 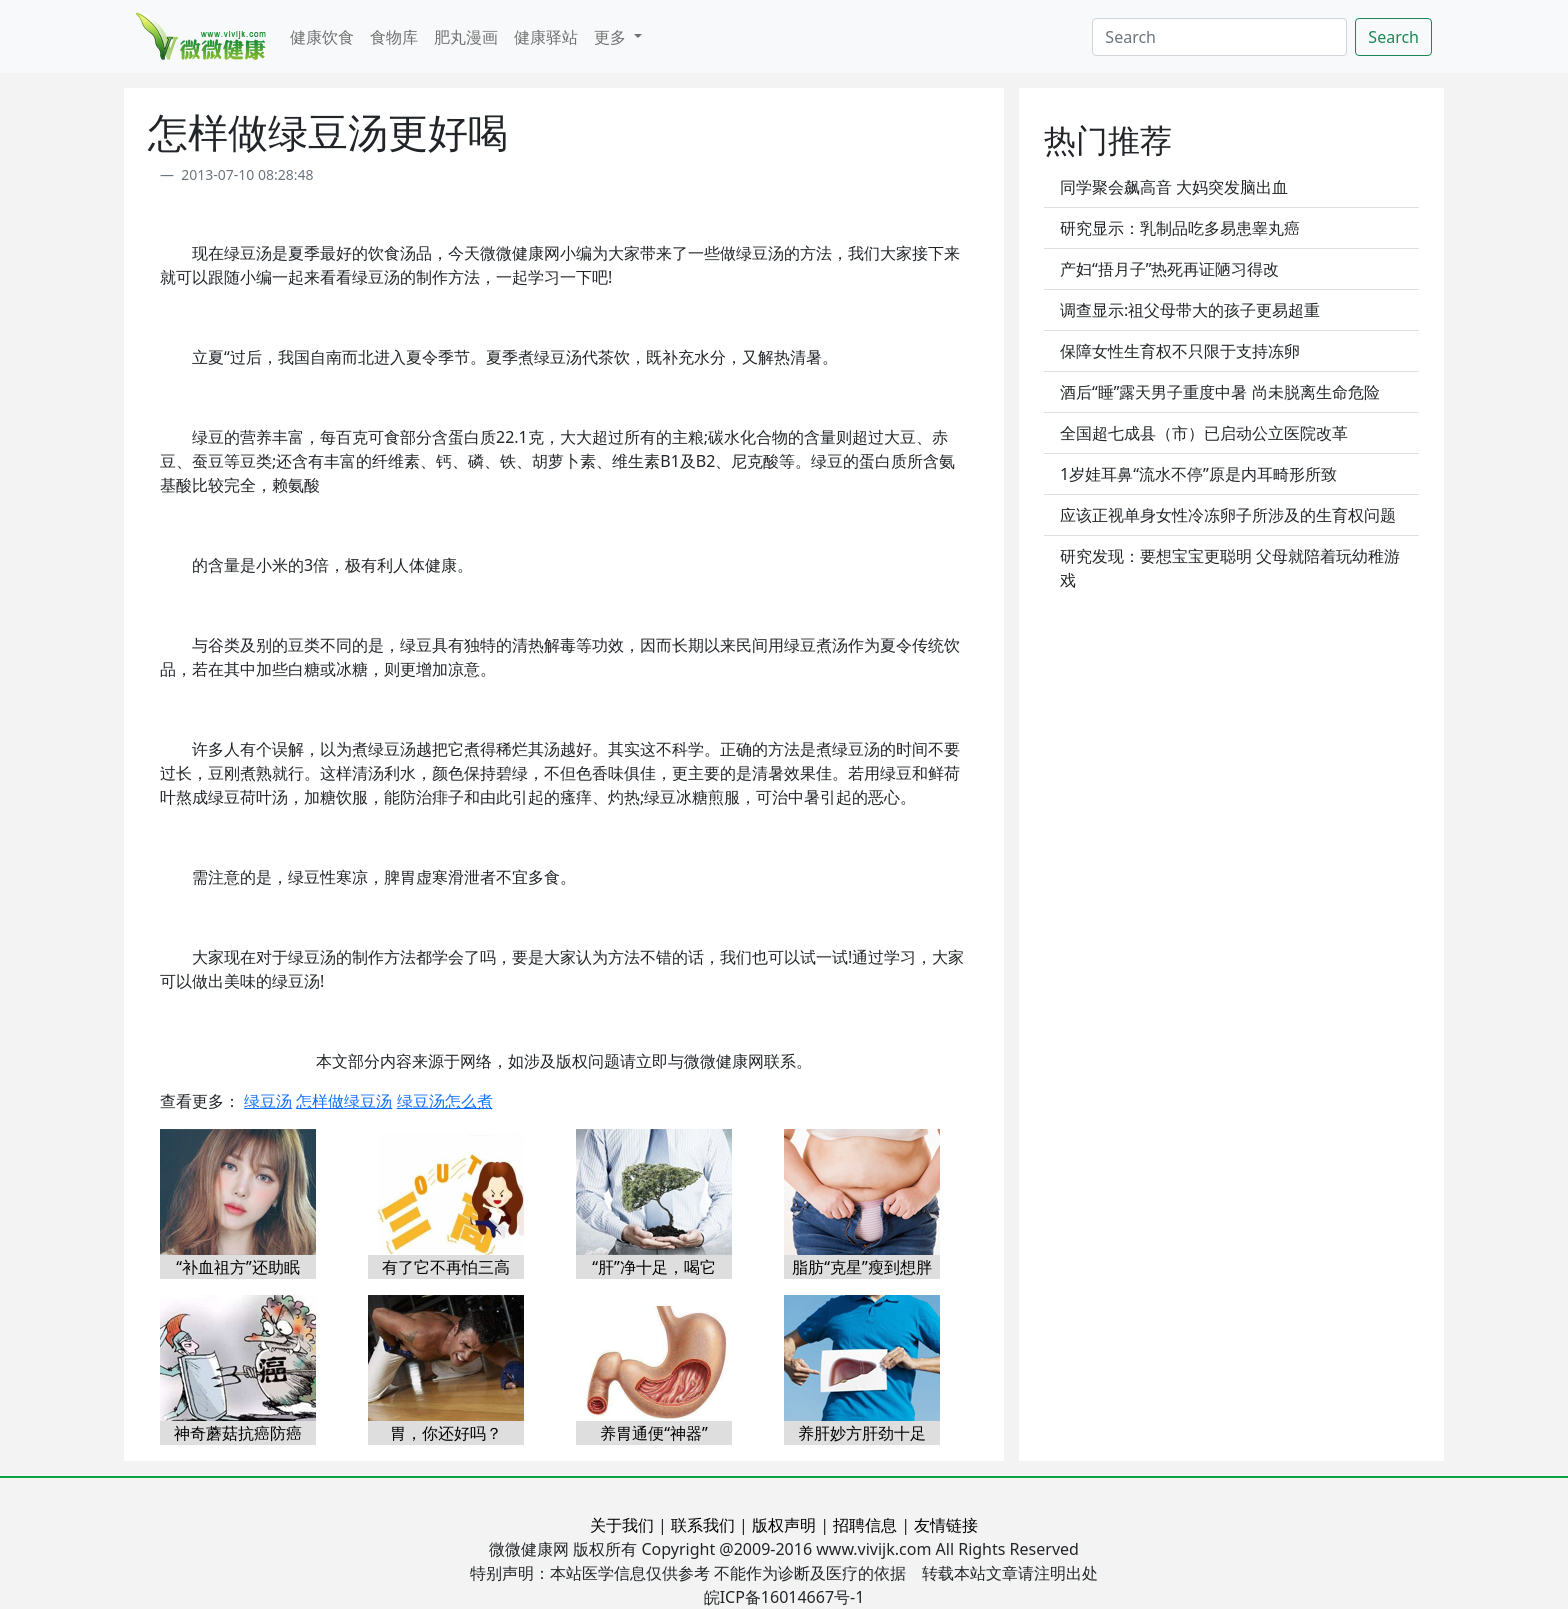 What do you see at coordinates (1170, 269) in the screenshot?
I see `产妇“捂月子”热死再证陋习得改` at bounding box center [1170, 269].